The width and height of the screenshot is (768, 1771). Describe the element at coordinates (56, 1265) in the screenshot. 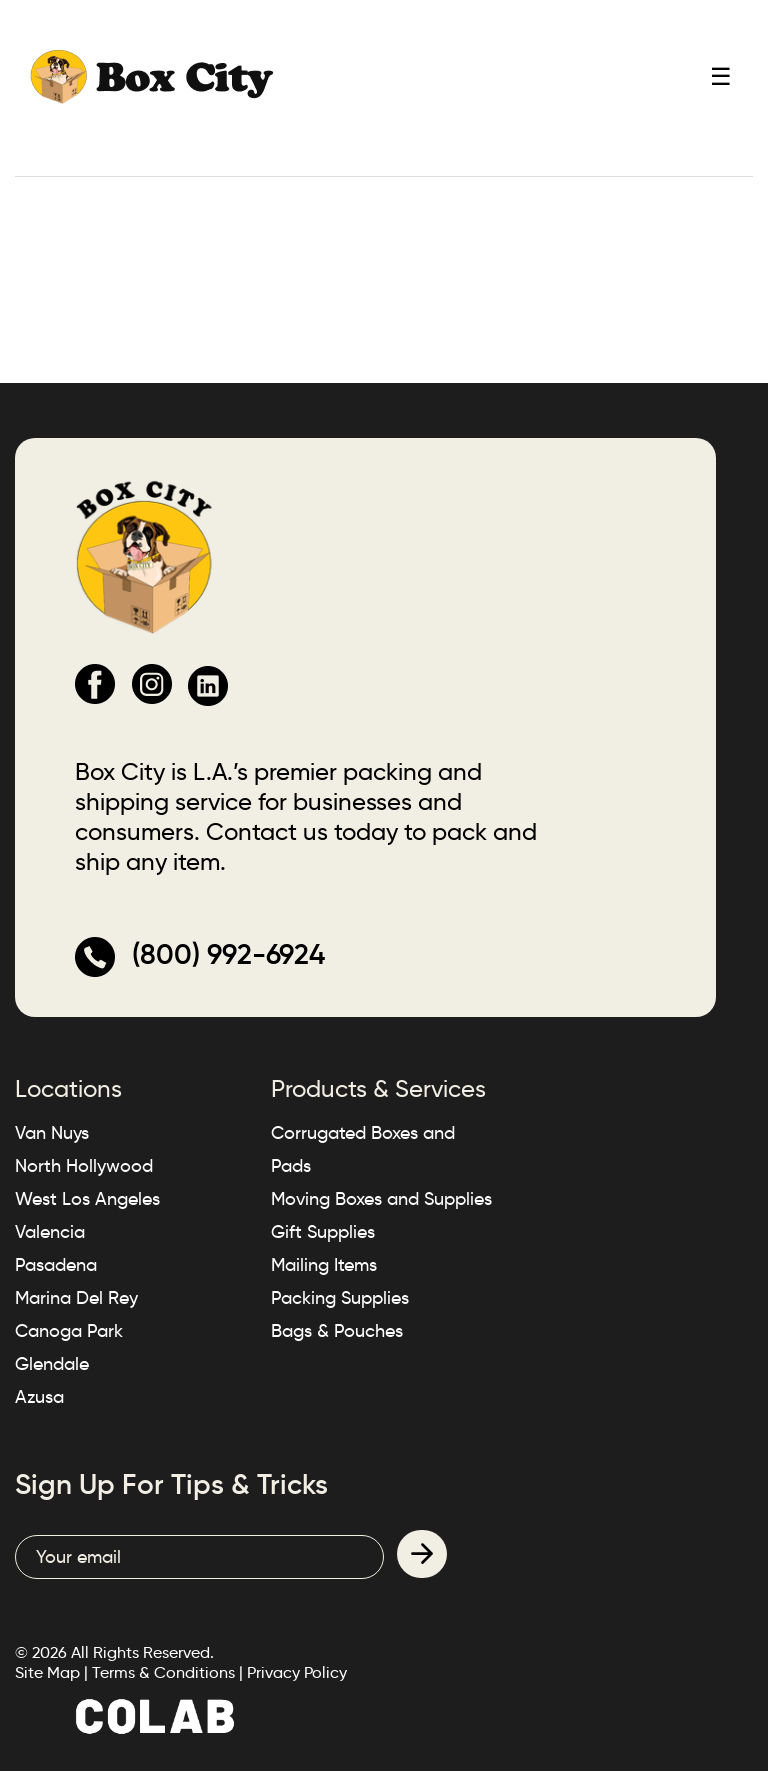

I see `Pasadena` at that location.